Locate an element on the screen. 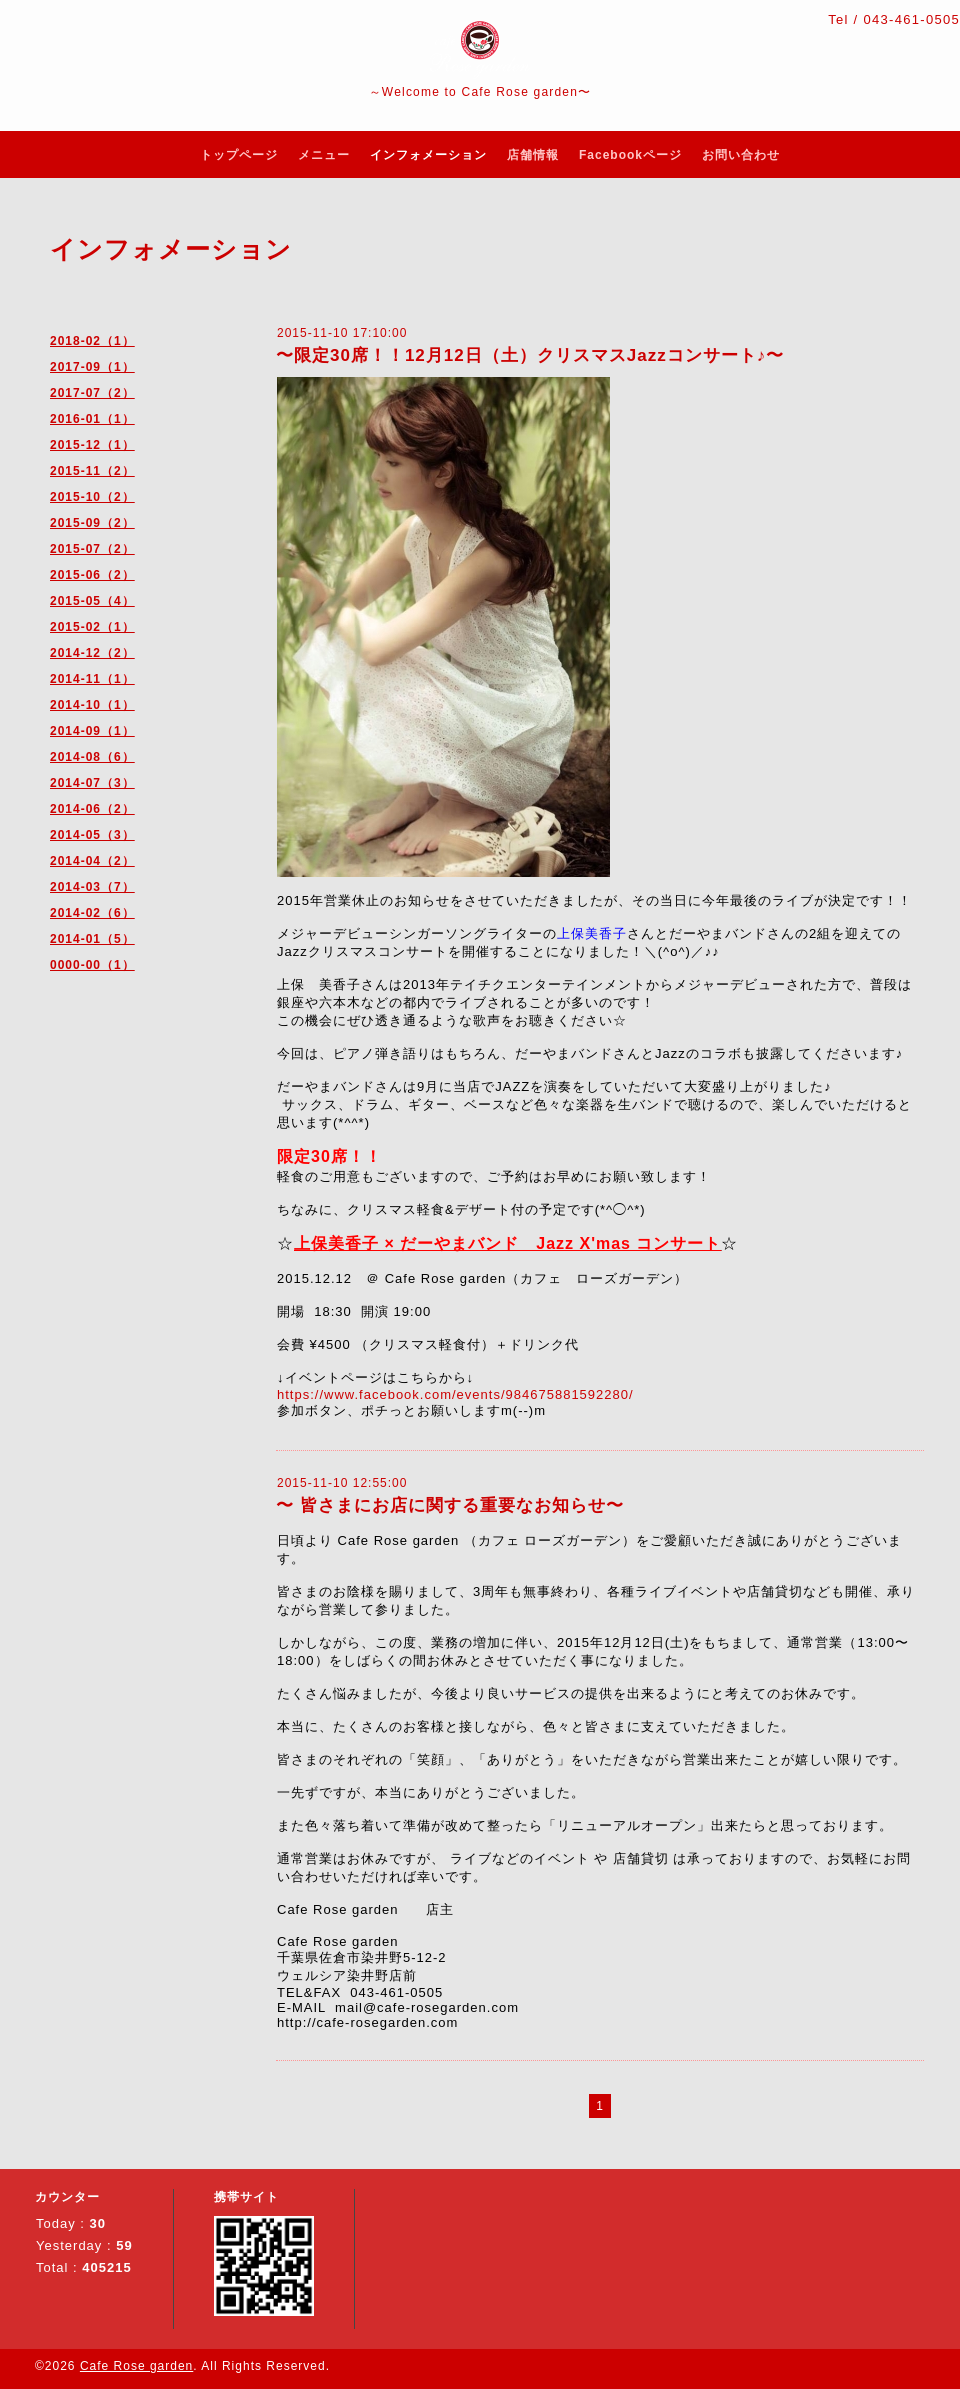  店舗情報 is located at coordinates (533, 155).